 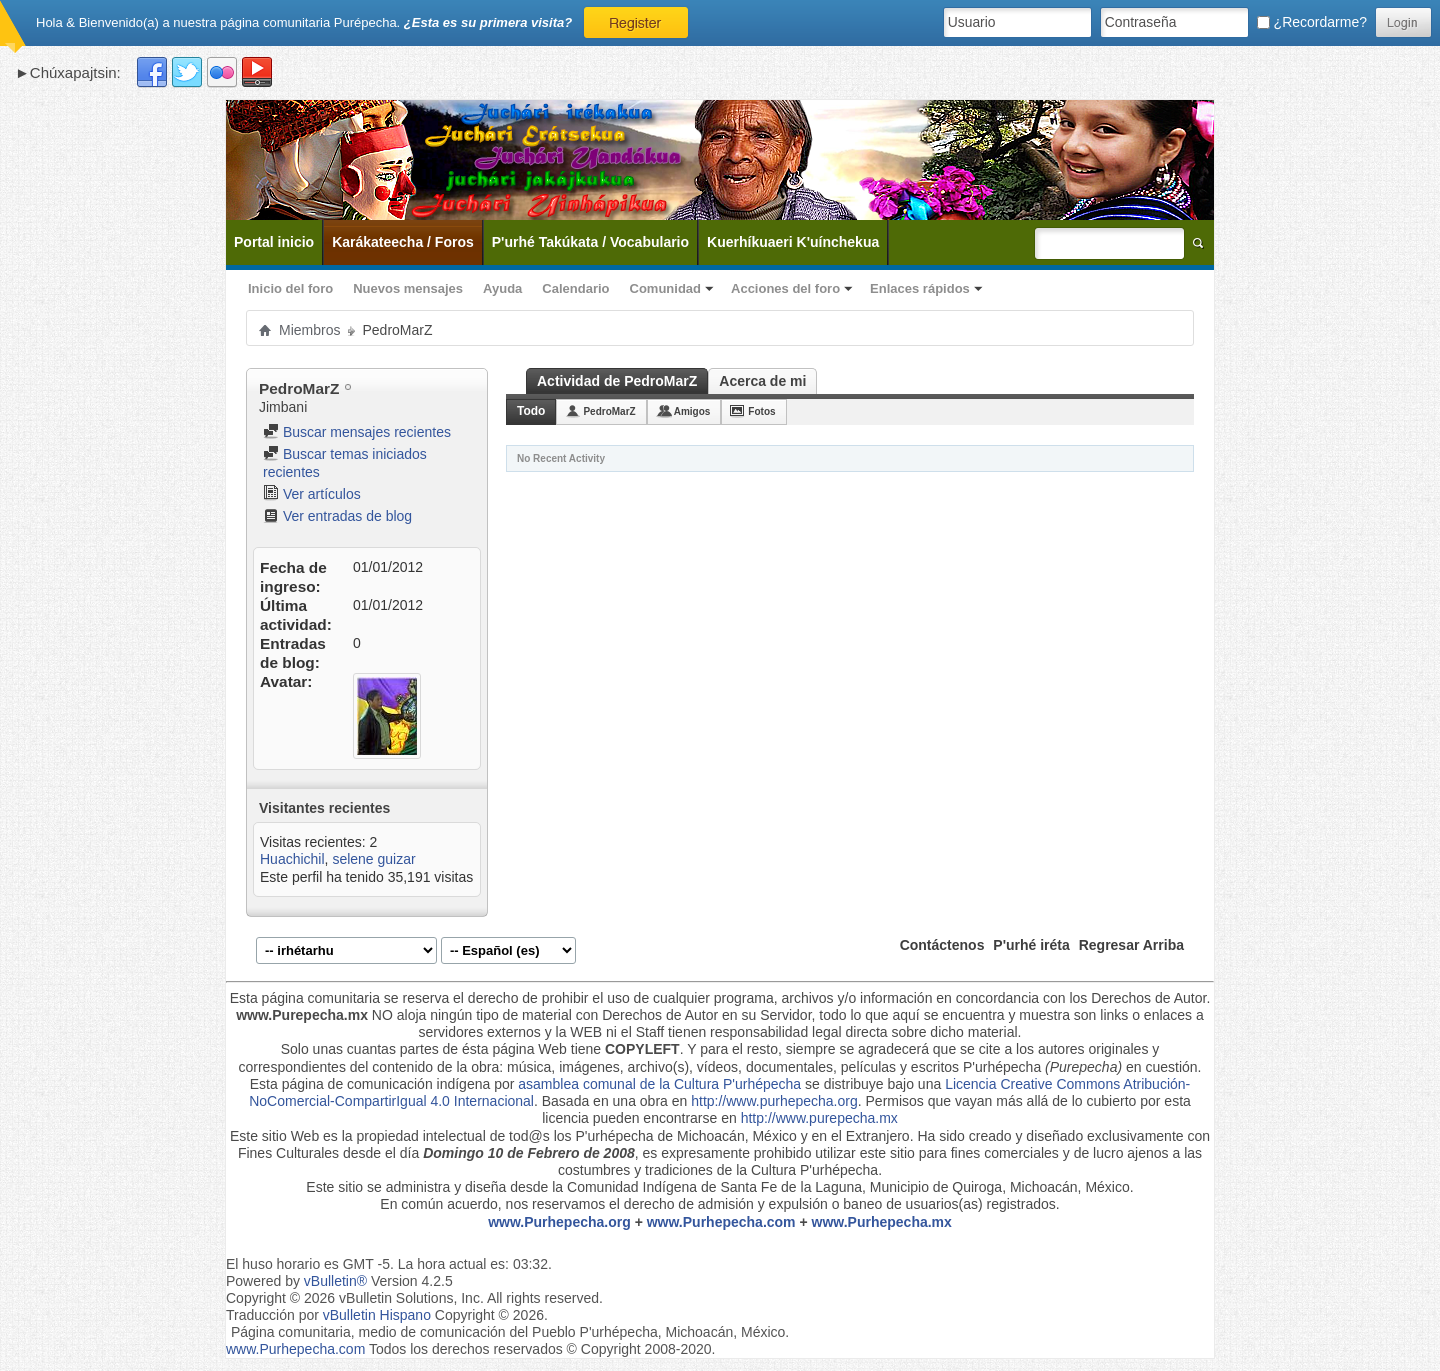 I want to click on www.Purhepecha.com, so click(x=721, y=1222).